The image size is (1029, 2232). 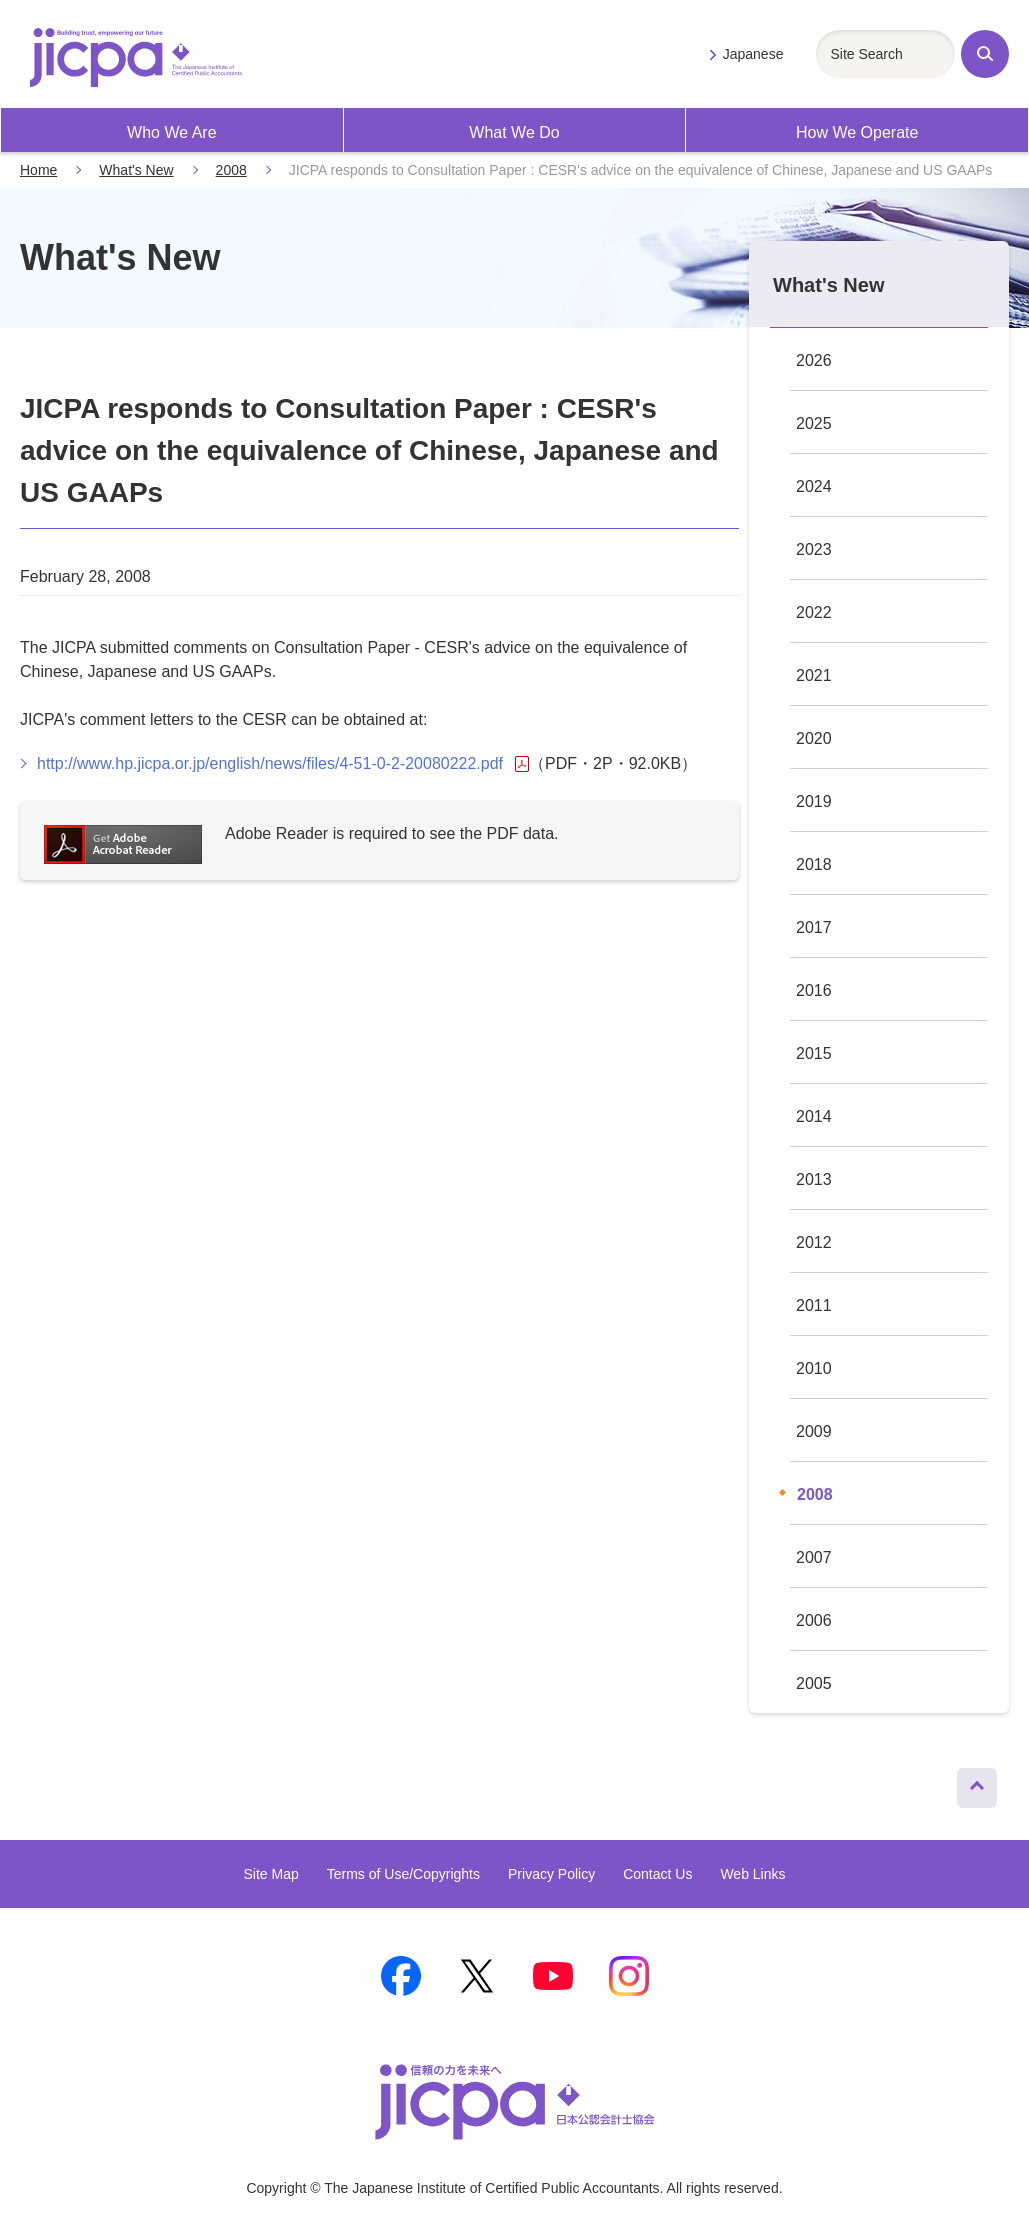 What do you see at coordinates (814, 1179) in the screenshot?
I see `2013` at bounding box center [814, 1179].